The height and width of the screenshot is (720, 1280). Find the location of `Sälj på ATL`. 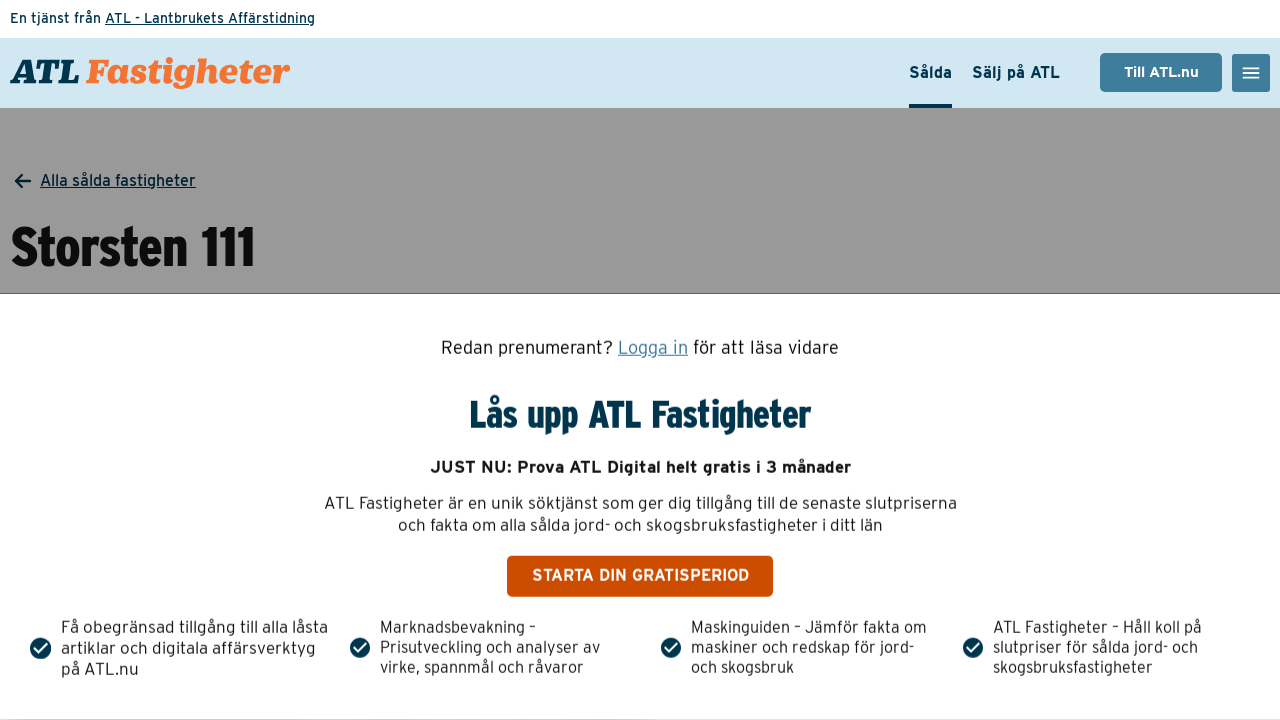

Sälj på ATL is located at coordinates (1016, 72).